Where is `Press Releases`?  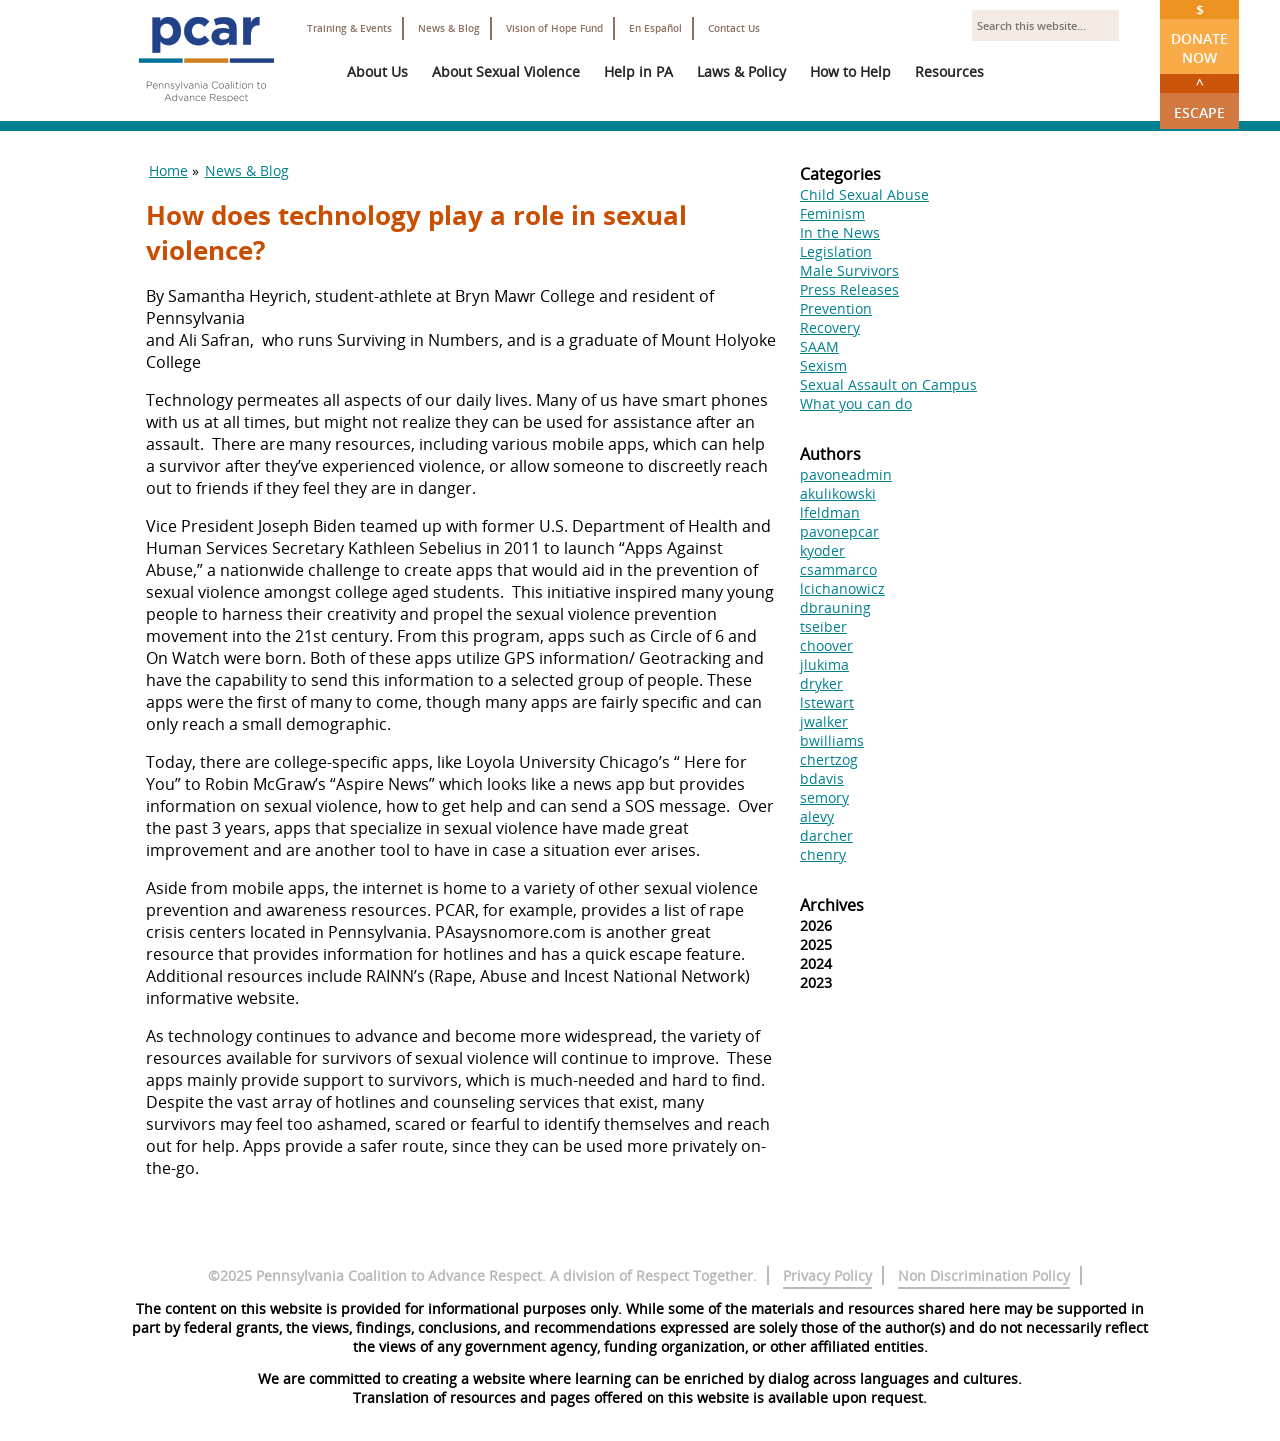
Press Releases is located at coordinates (849, 289).